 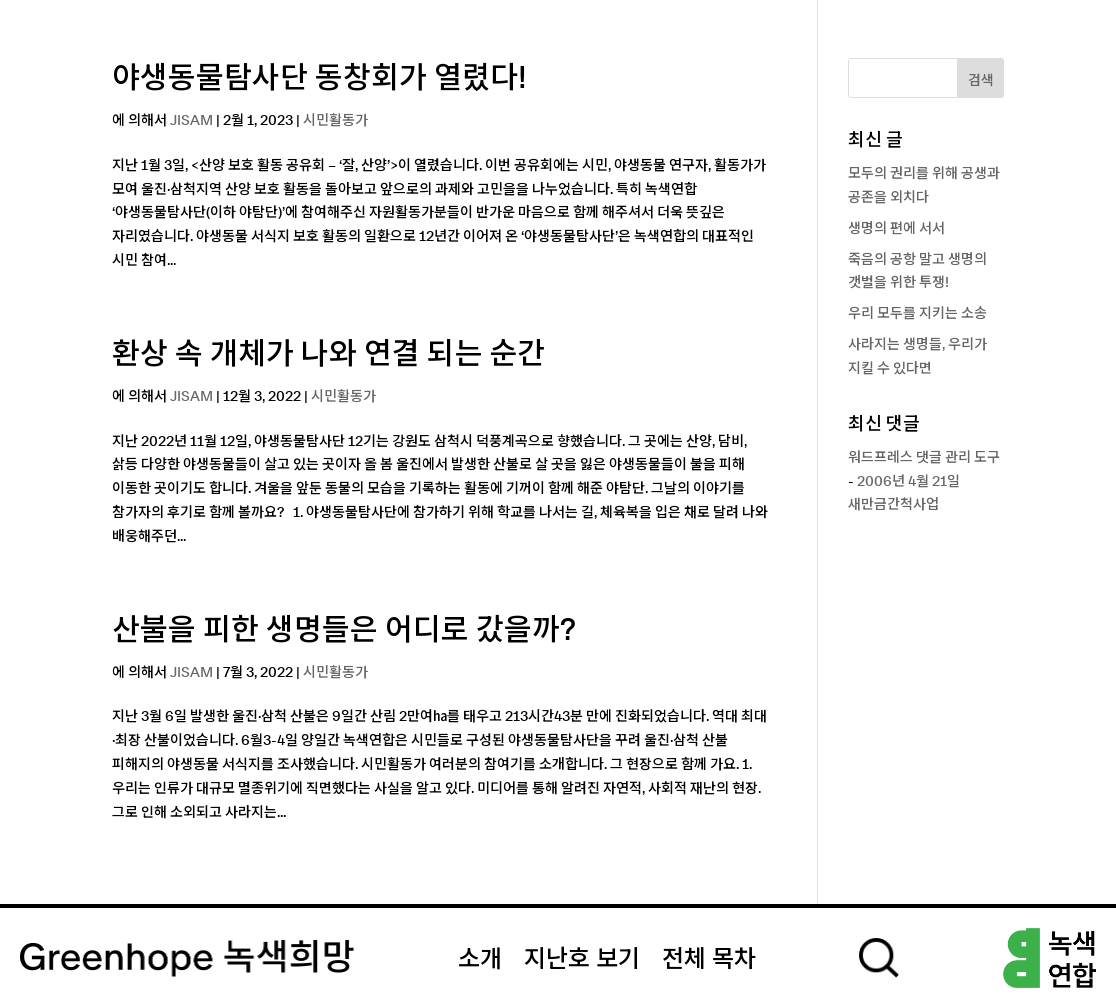 I want to click on 전체 목차, so click(x=709, y=960).